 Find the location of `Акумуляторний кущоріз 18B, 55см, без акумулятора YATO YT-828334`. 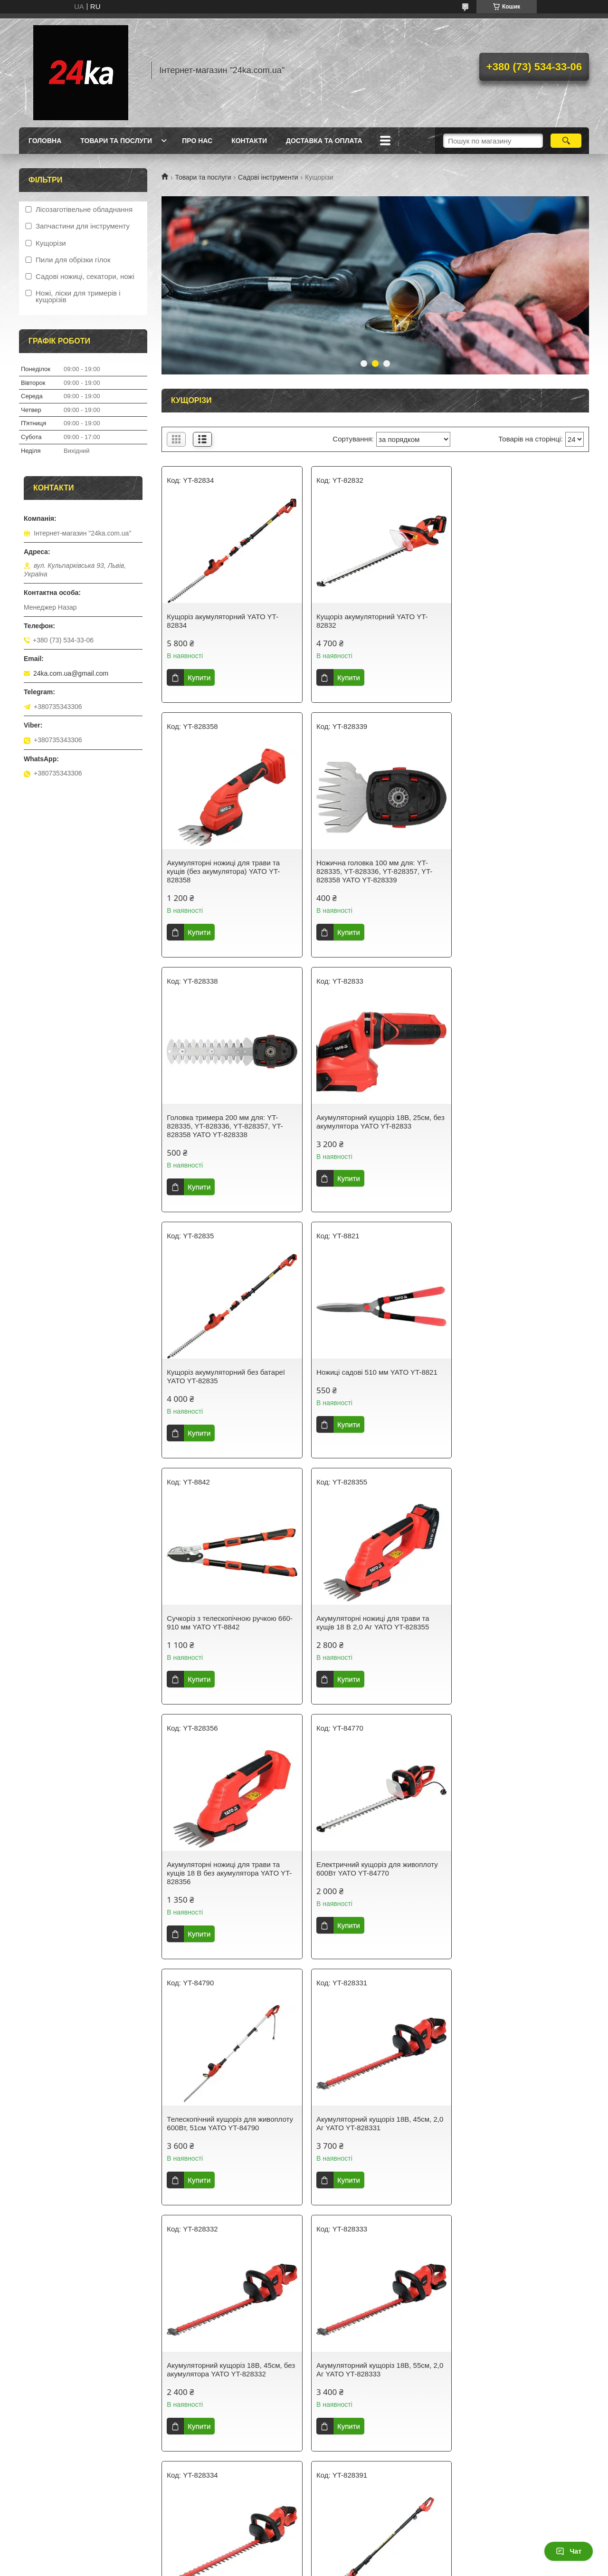

Акумуляторний кущоріз 18B, 55см, без акумулятора YATO YT-828334 is located at coordinates (369, 1885).